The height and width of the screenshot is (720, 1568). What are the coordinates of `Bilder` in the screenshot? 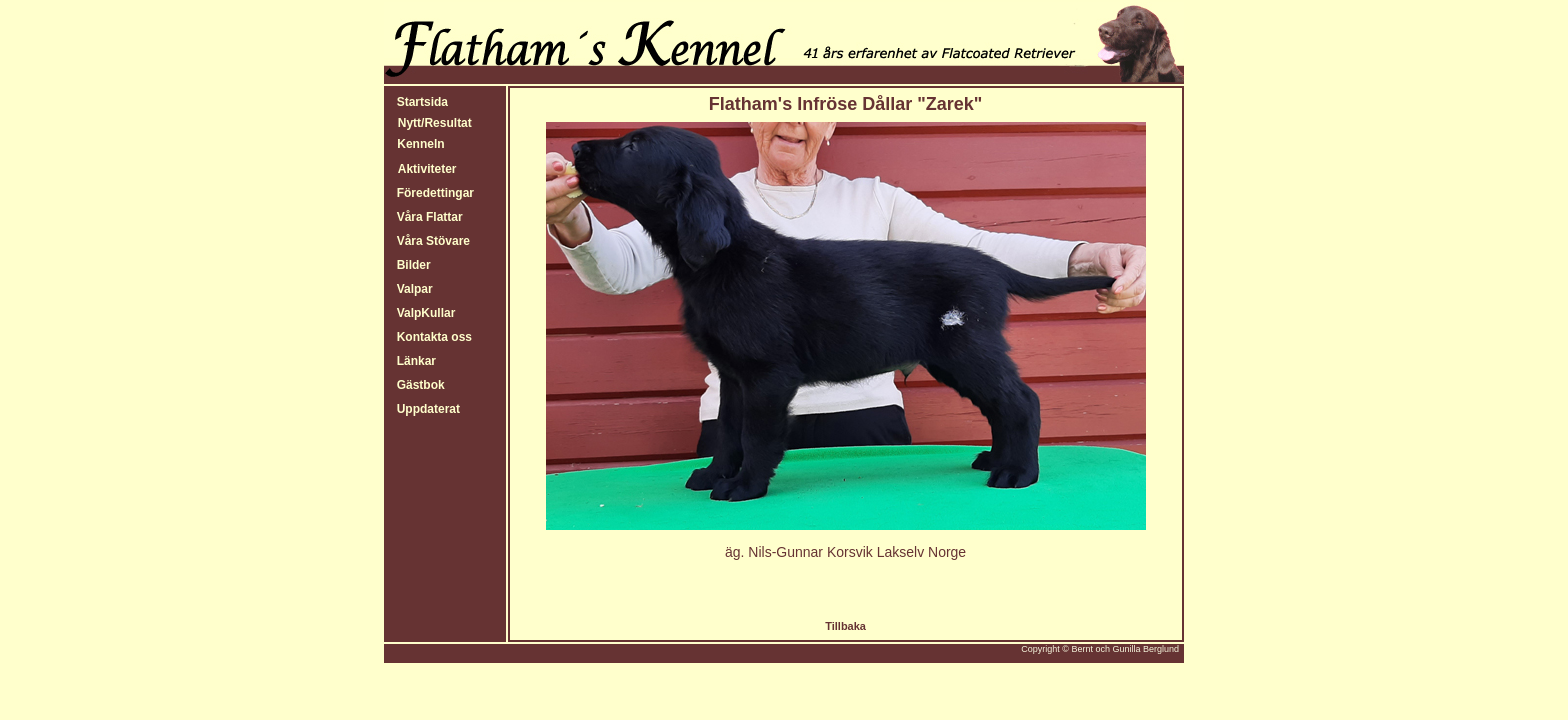 It's located at (410, 265).